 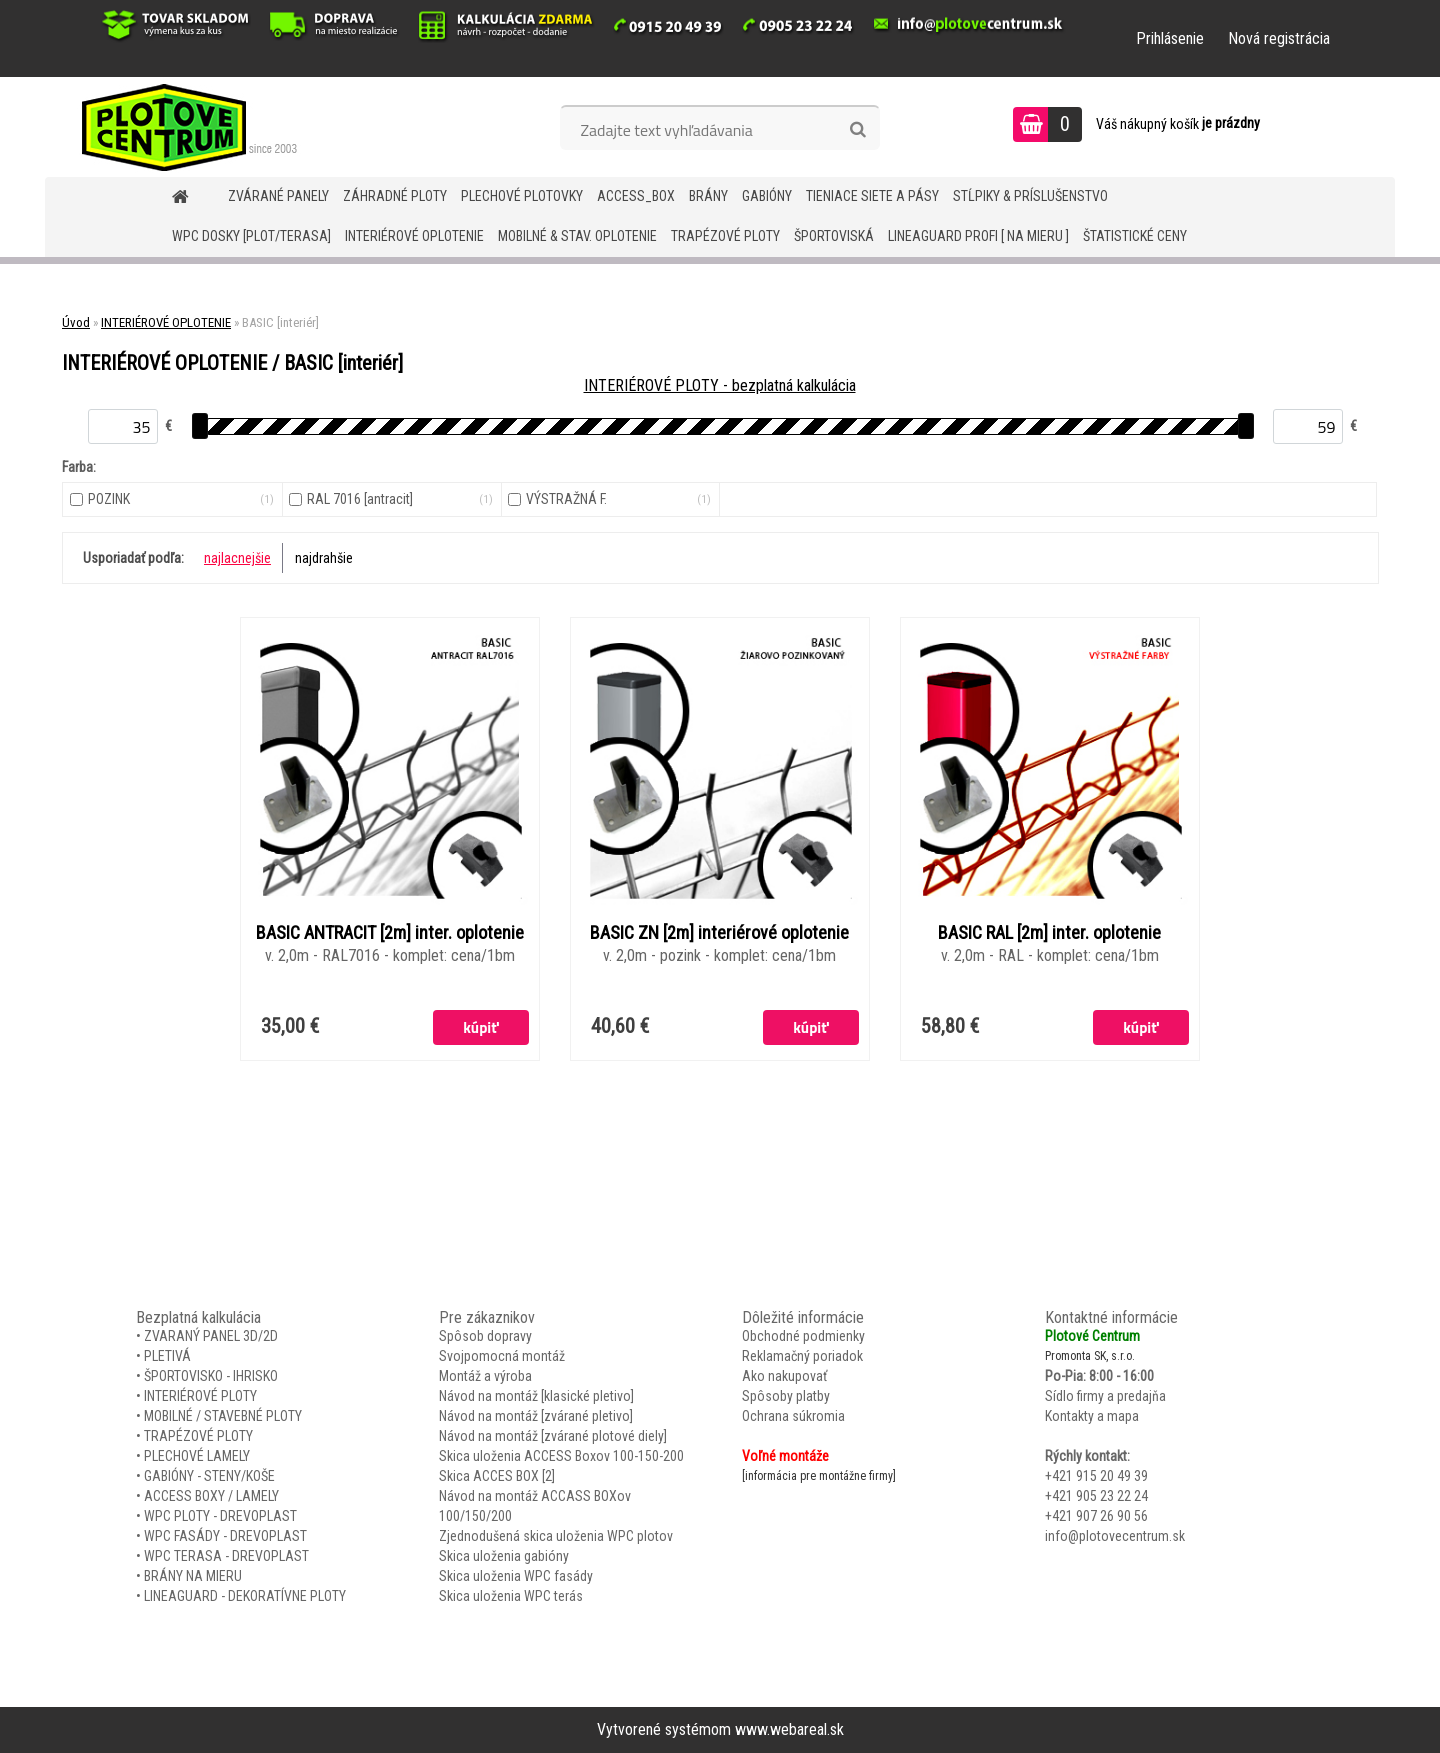 What do you see at coordinates (76, 322) in the screenshot?
I see `Úvod` at bounding box center [76, 322].